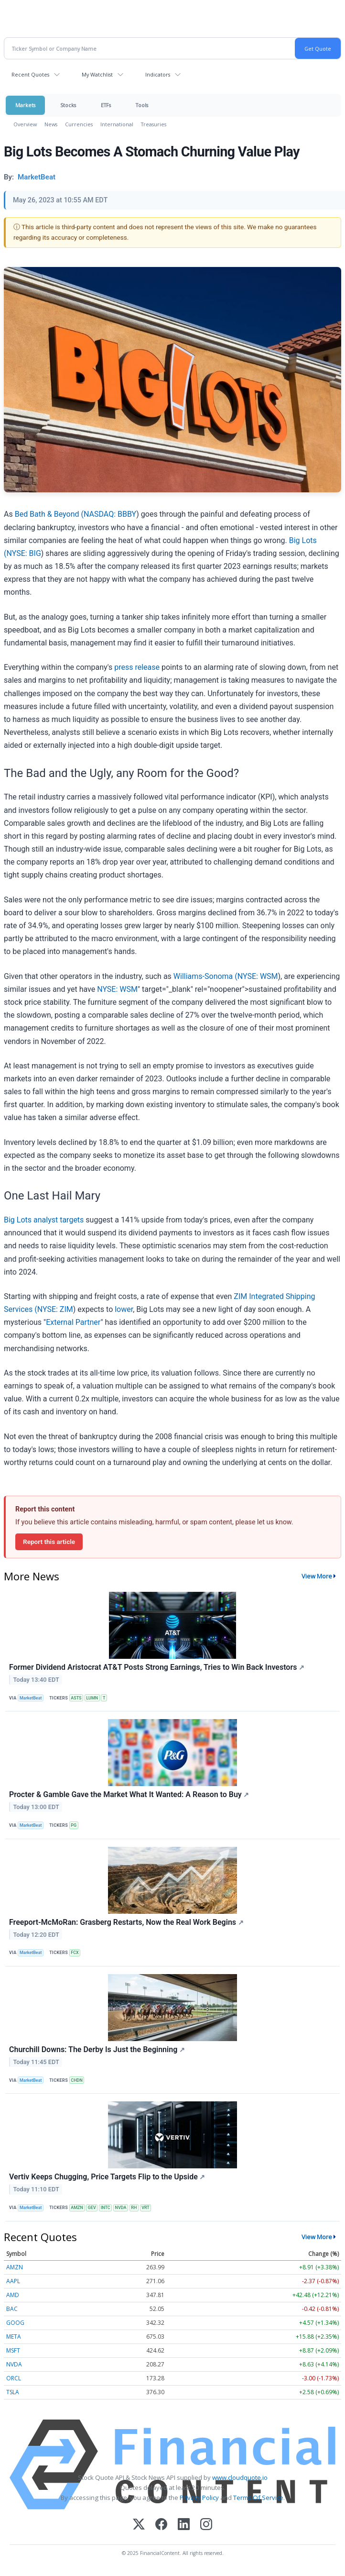 The image size is (345, 2576). What do you see at coordinates (77, 2207) in the screenshot?
I see `AMZN` at bounding box center [77, 2207].